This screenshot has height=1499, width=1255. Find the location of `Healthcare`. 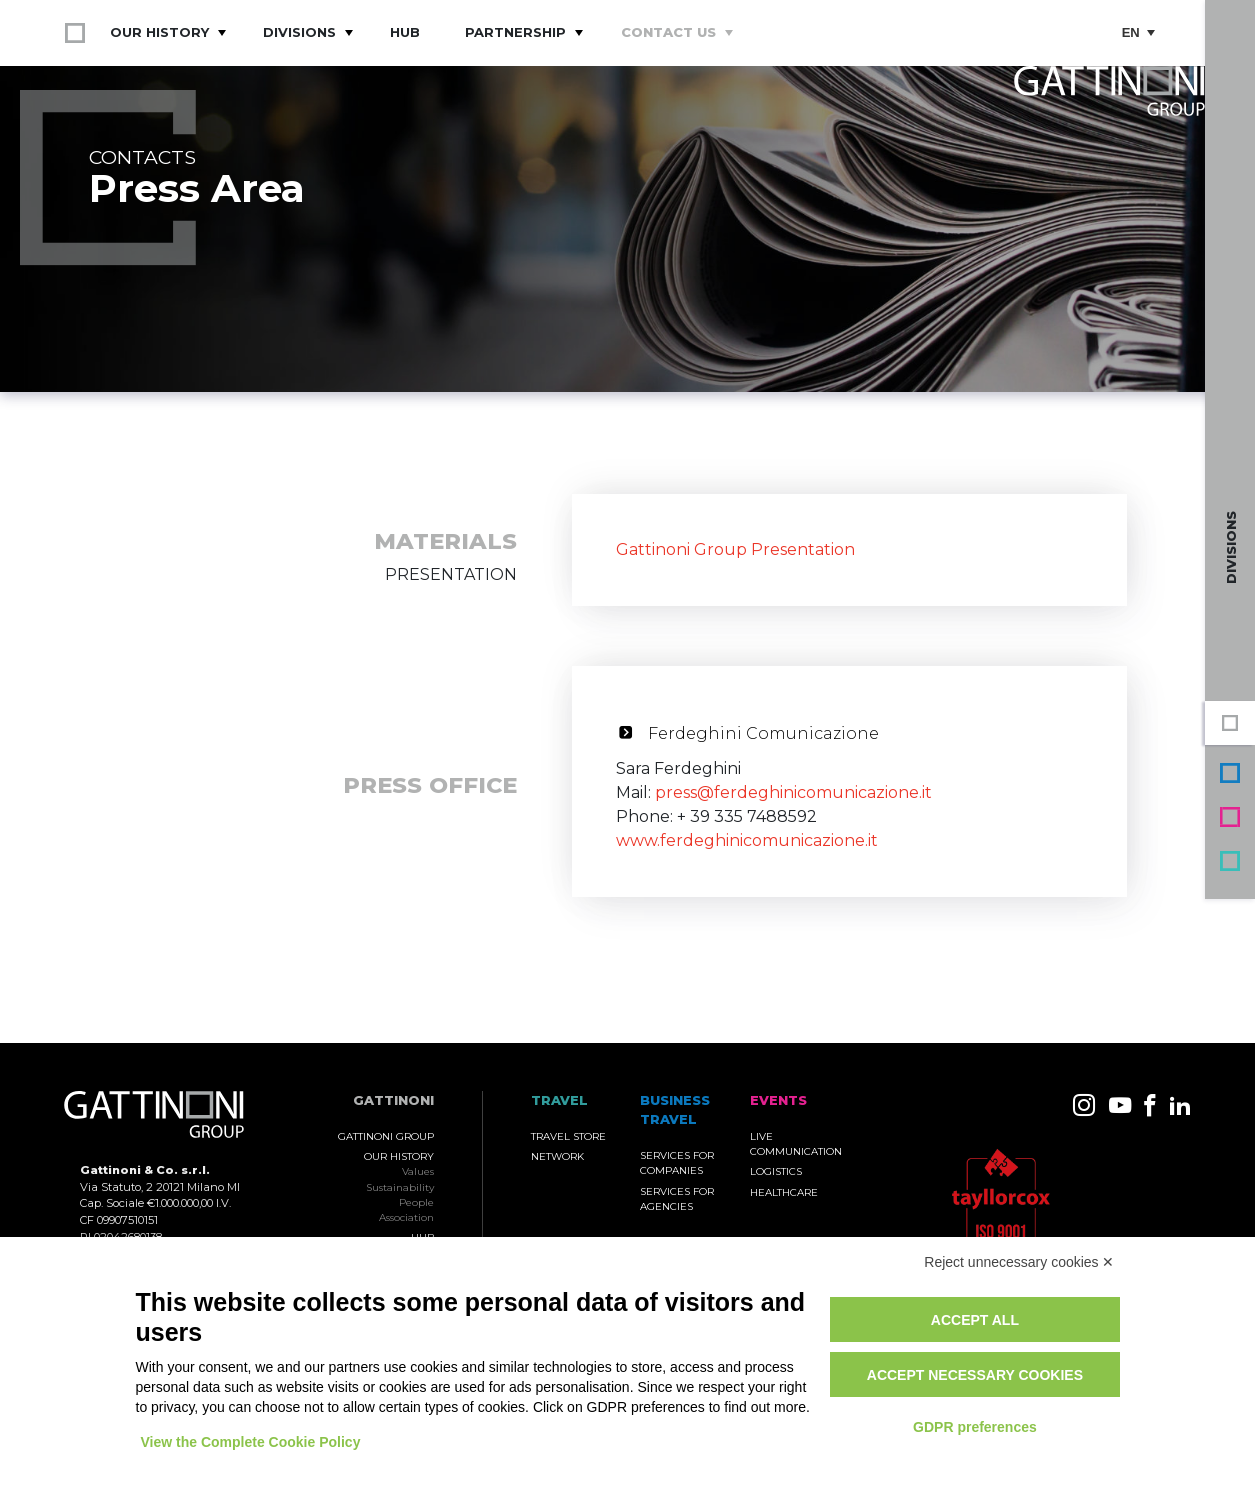

Healthcare is located at coordinates (784, 1192).